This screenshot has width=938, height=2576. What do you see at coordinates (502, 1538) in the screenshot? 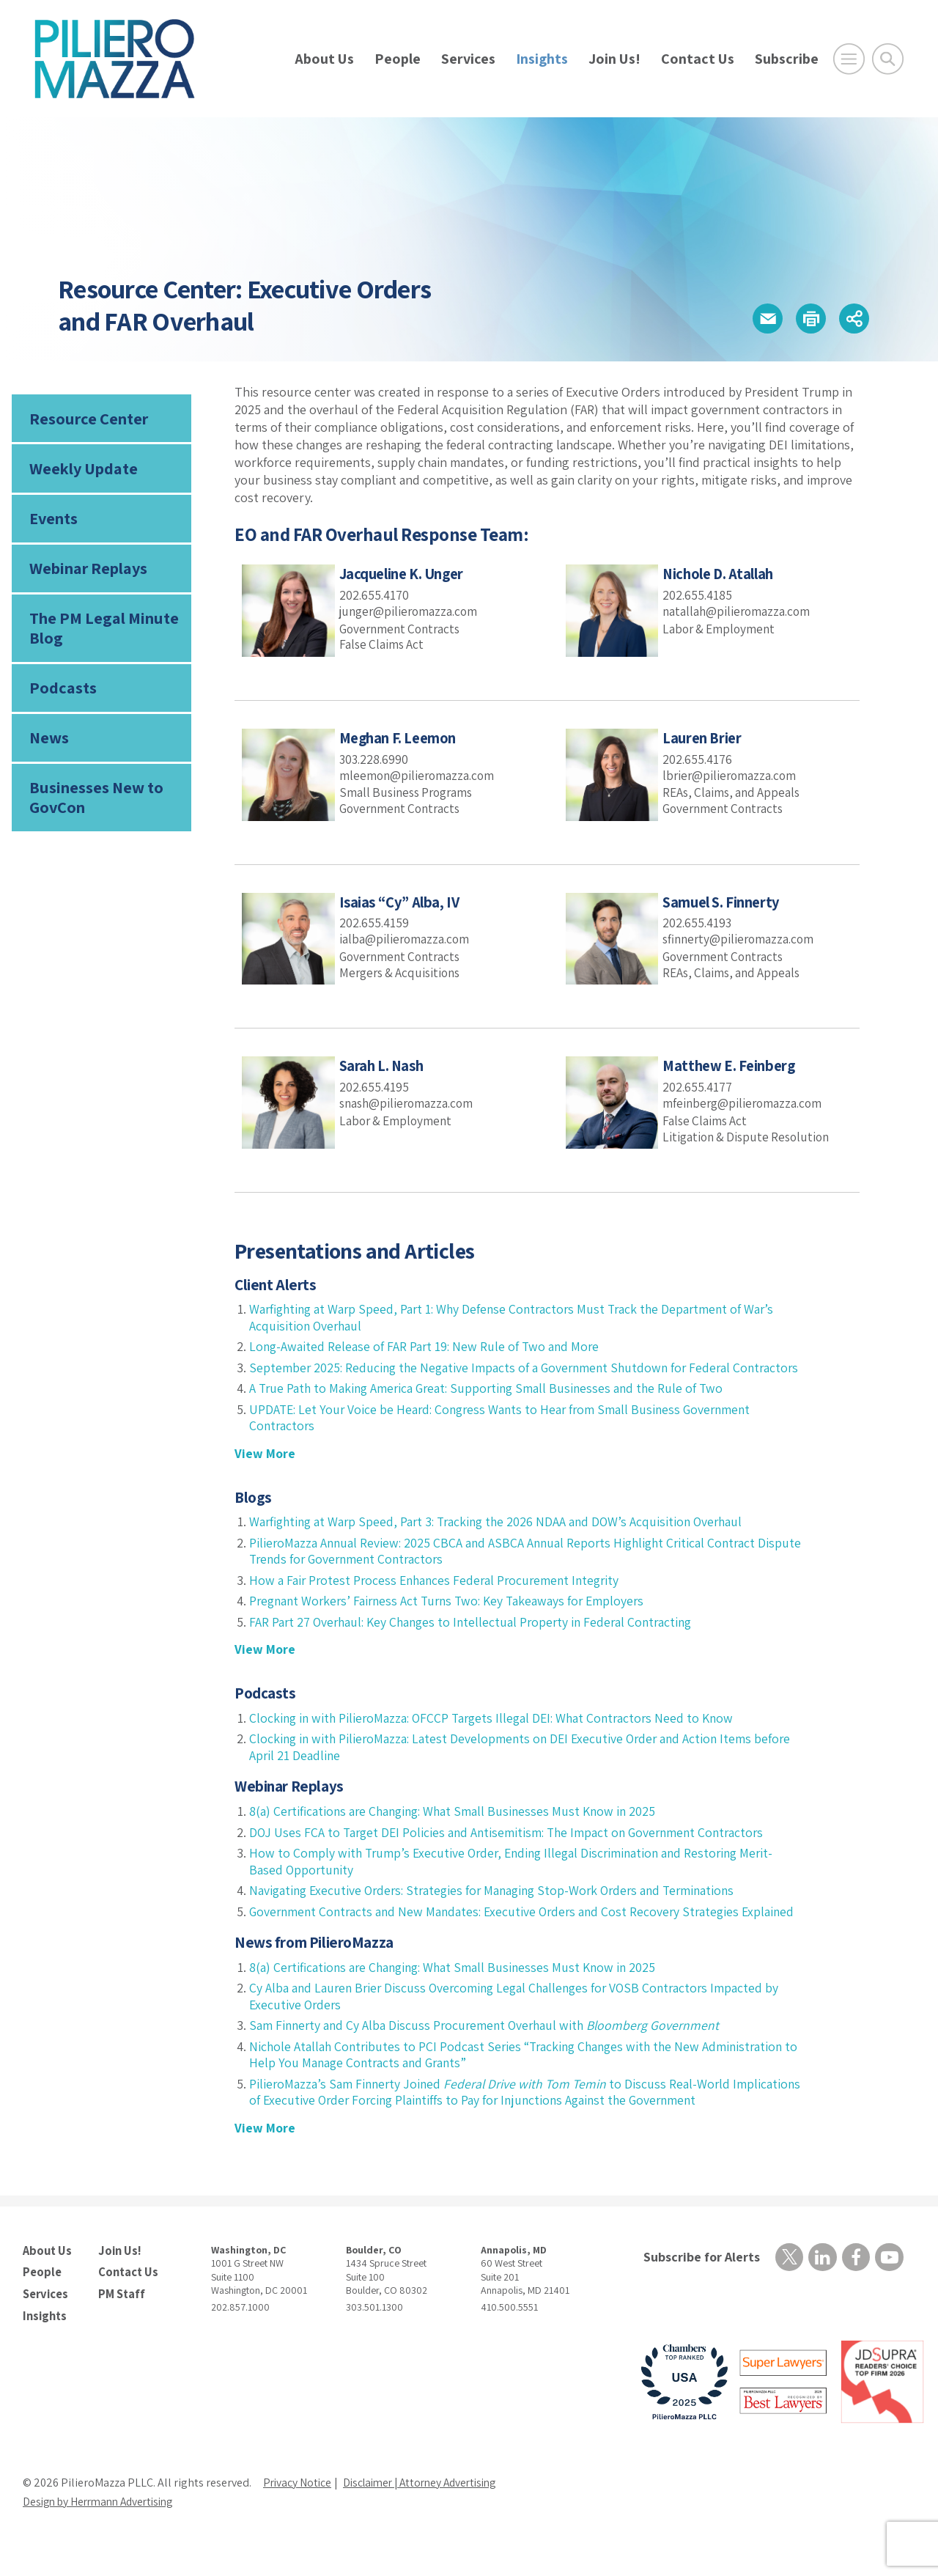
I see `Warfighting at Warp Speed, Part 3: Tracking the 2026 NDAA and DOW’s Acquisition Overhaul` at bounding box center [502, 1538].